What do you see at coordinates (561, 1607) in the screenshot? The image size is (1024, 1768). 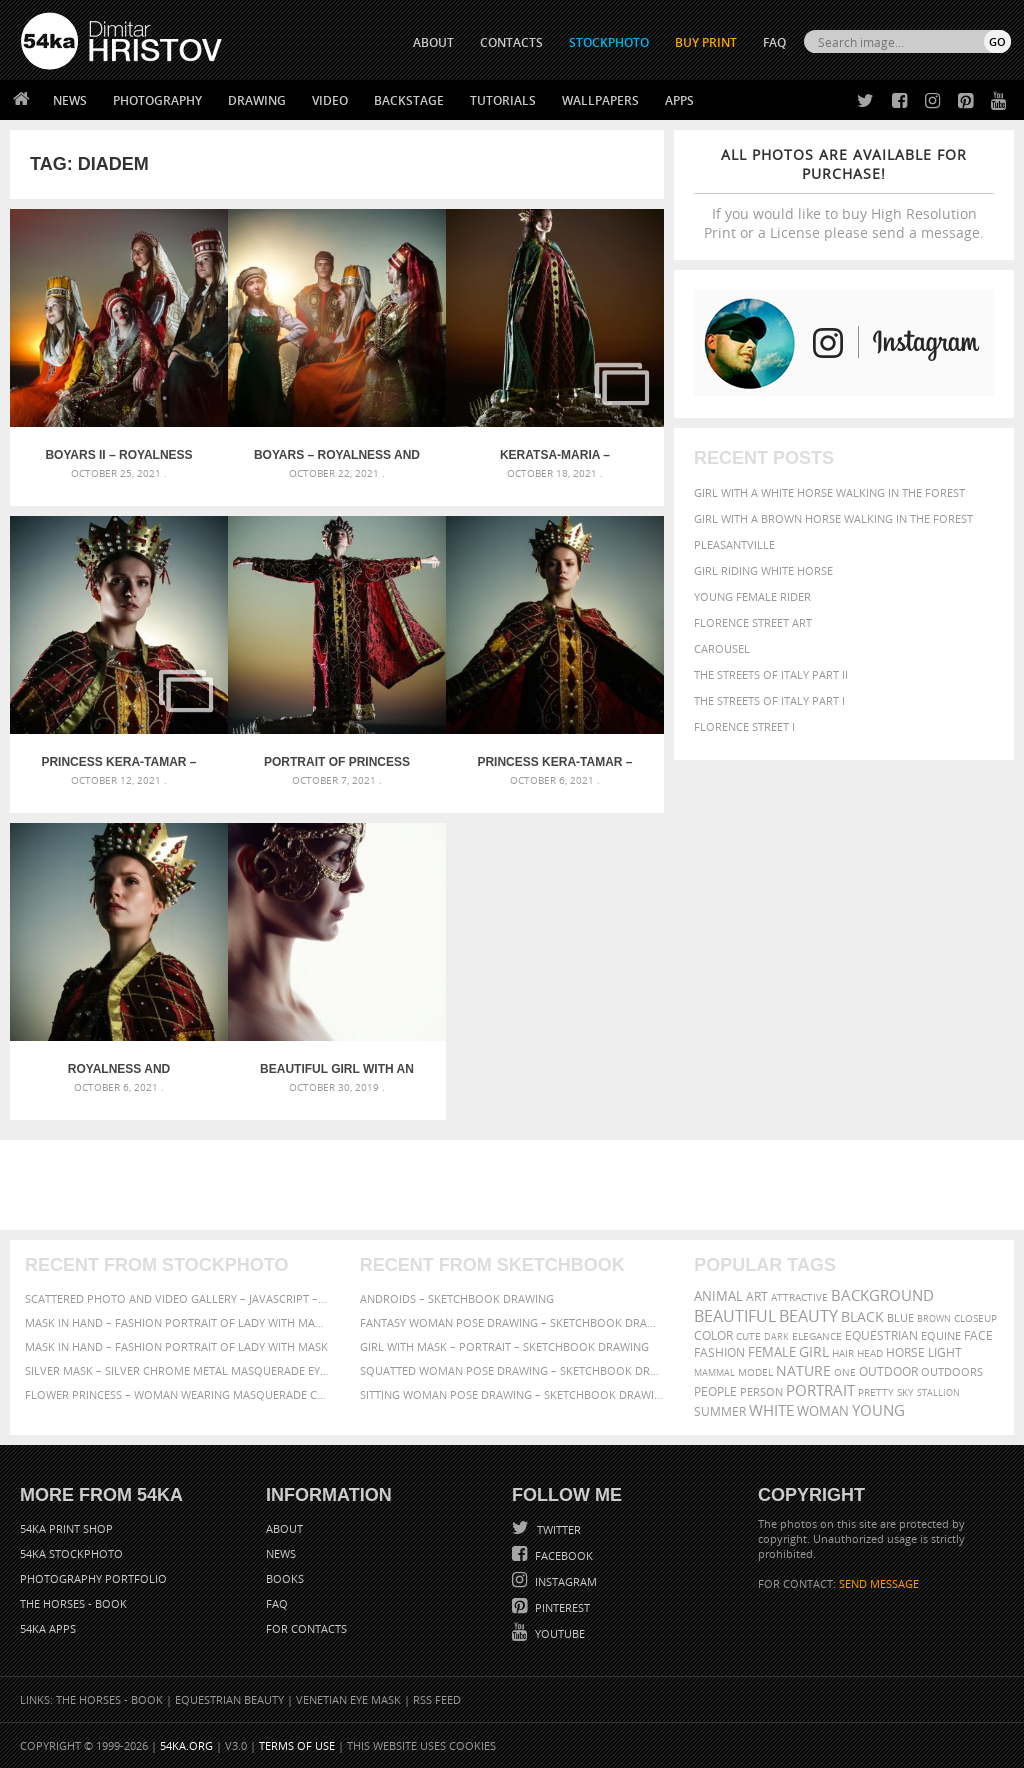 I see `Pinterest` at bounding box center [561, 1607].